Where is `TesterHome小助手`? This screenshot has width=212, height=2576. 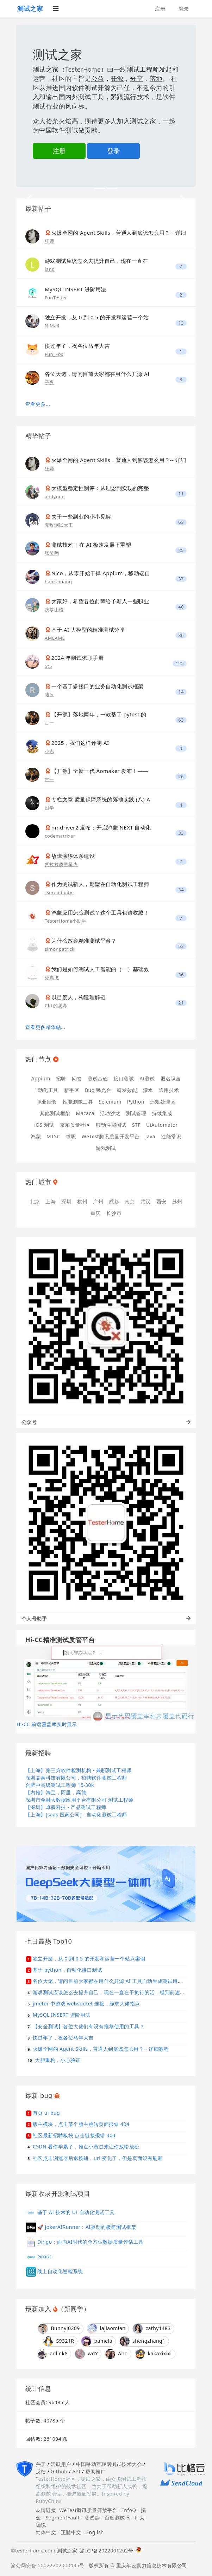
TesterHome小助手 is located at coordinates (66, 921).